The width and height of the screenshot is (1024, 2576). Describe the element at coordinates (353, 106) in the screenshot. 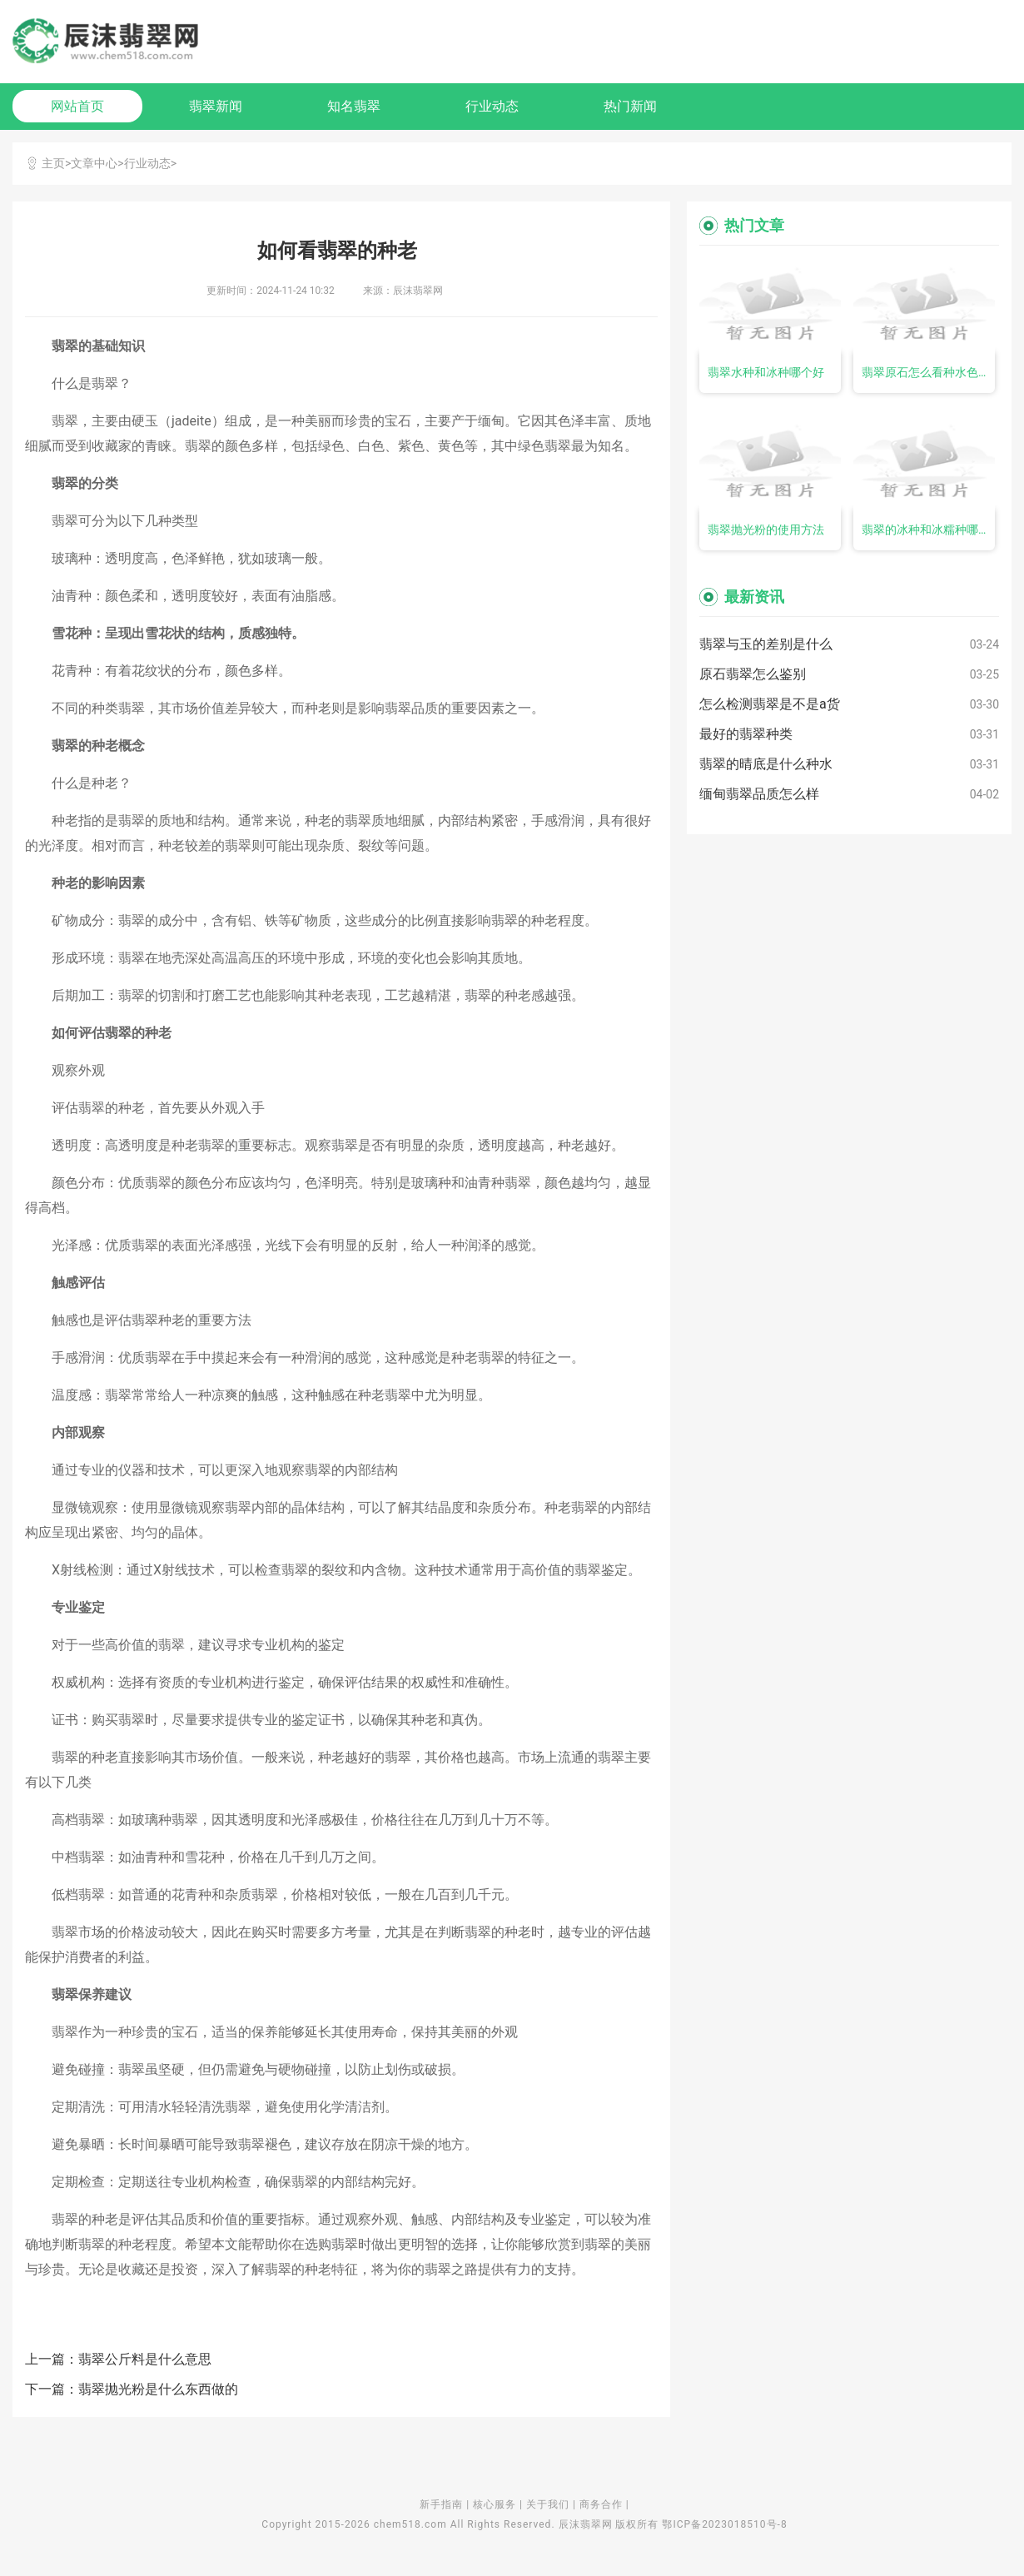

I see `知名翡翠` at that location.